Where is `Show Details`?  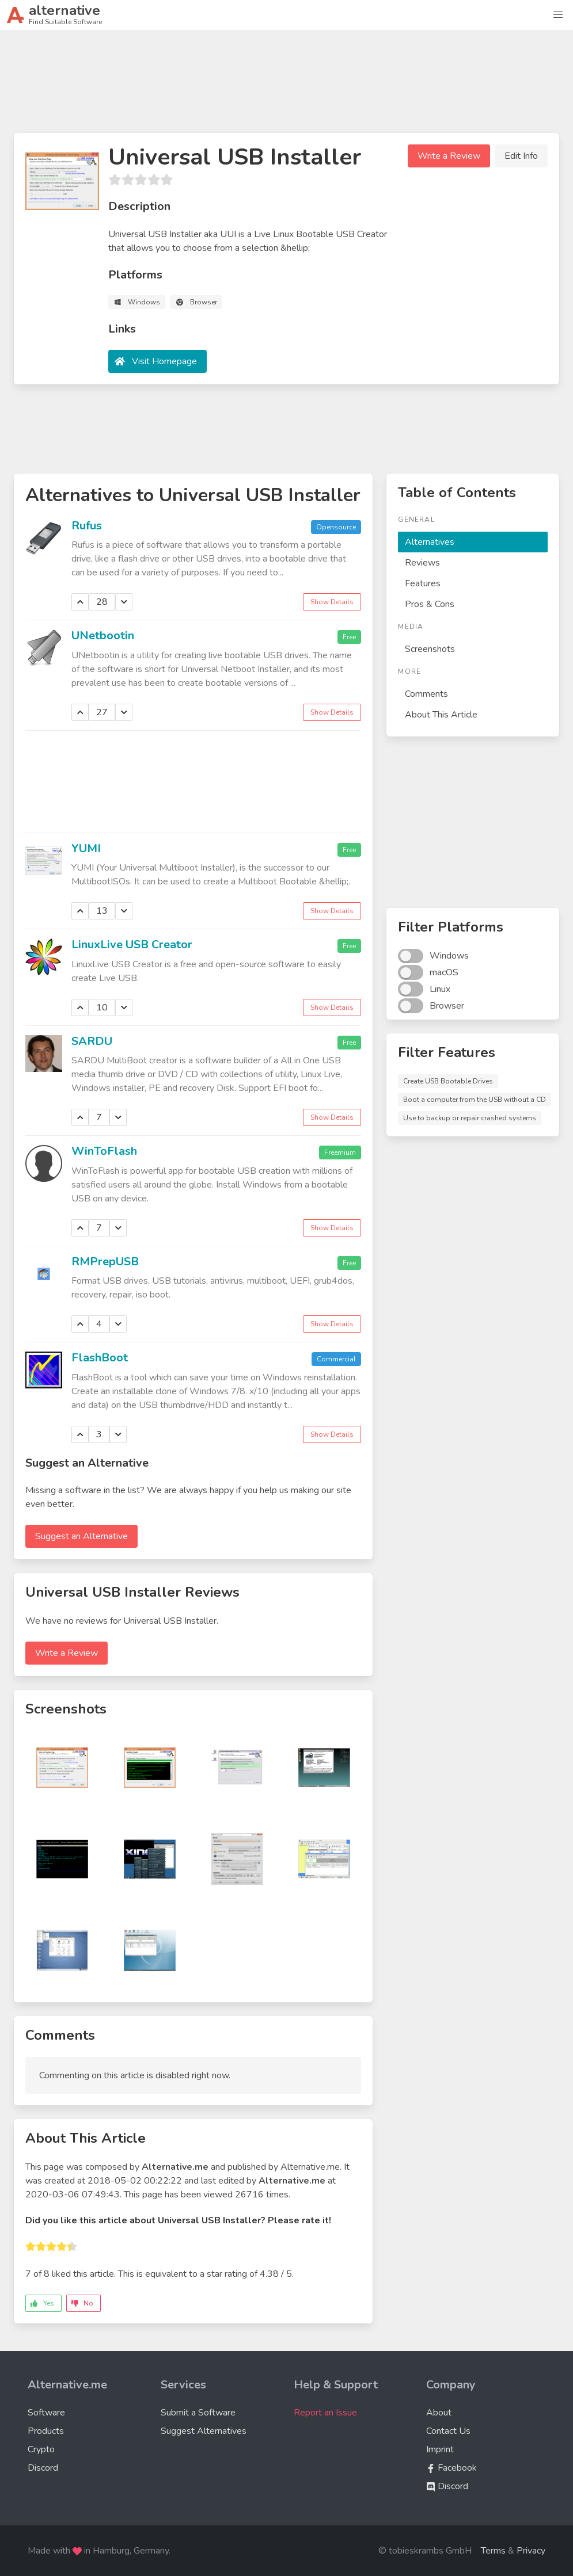
Show Details is located at coordinates (332, 601).